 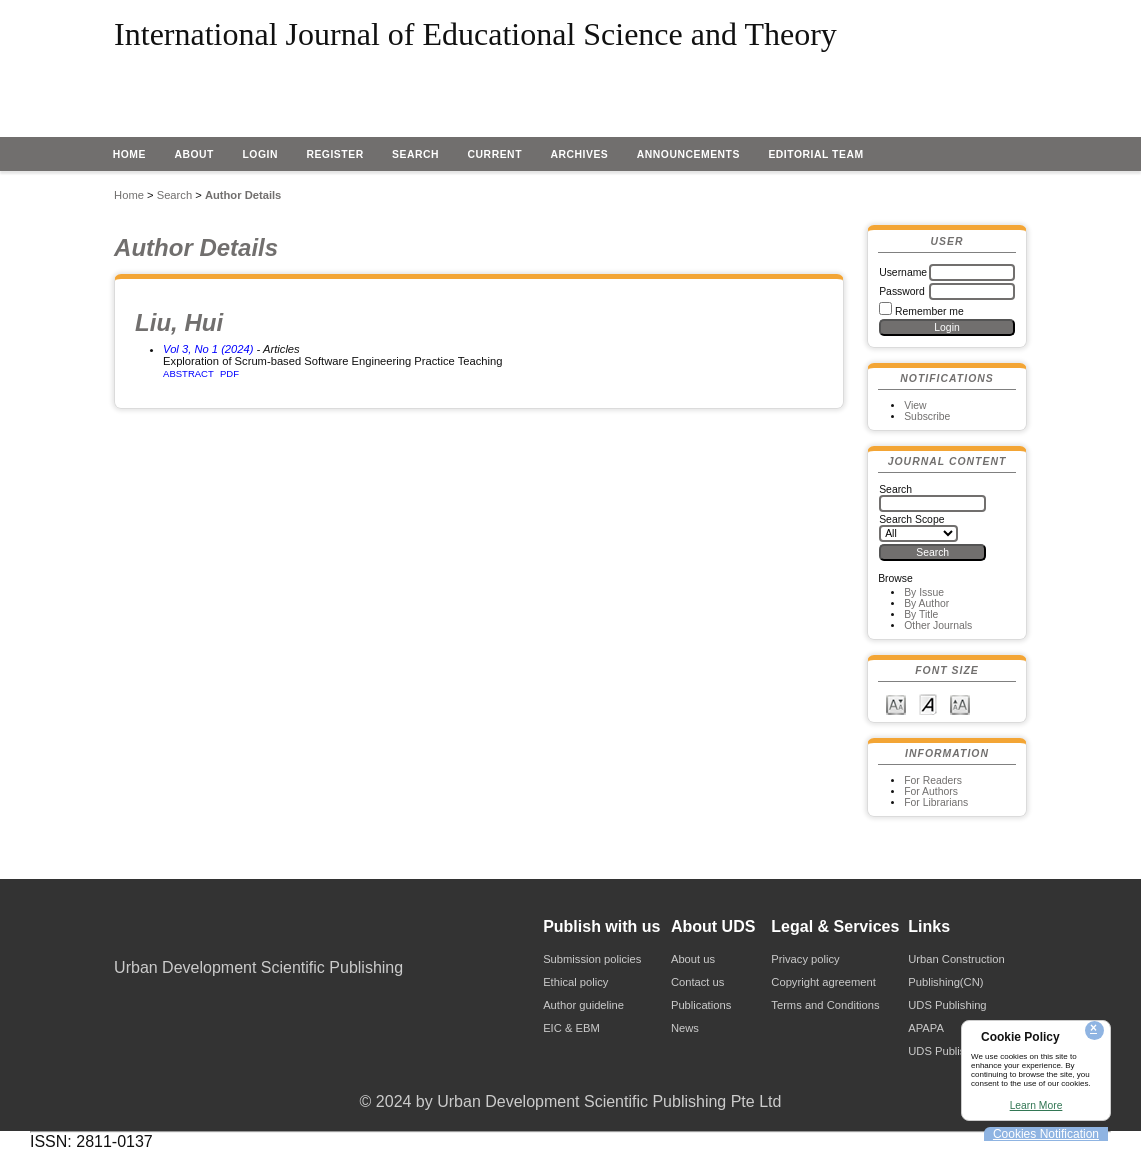 What do you see at coordinates (927, 416) in the screenshot?
I see `Subscribe` at bounding box center [927, 416].